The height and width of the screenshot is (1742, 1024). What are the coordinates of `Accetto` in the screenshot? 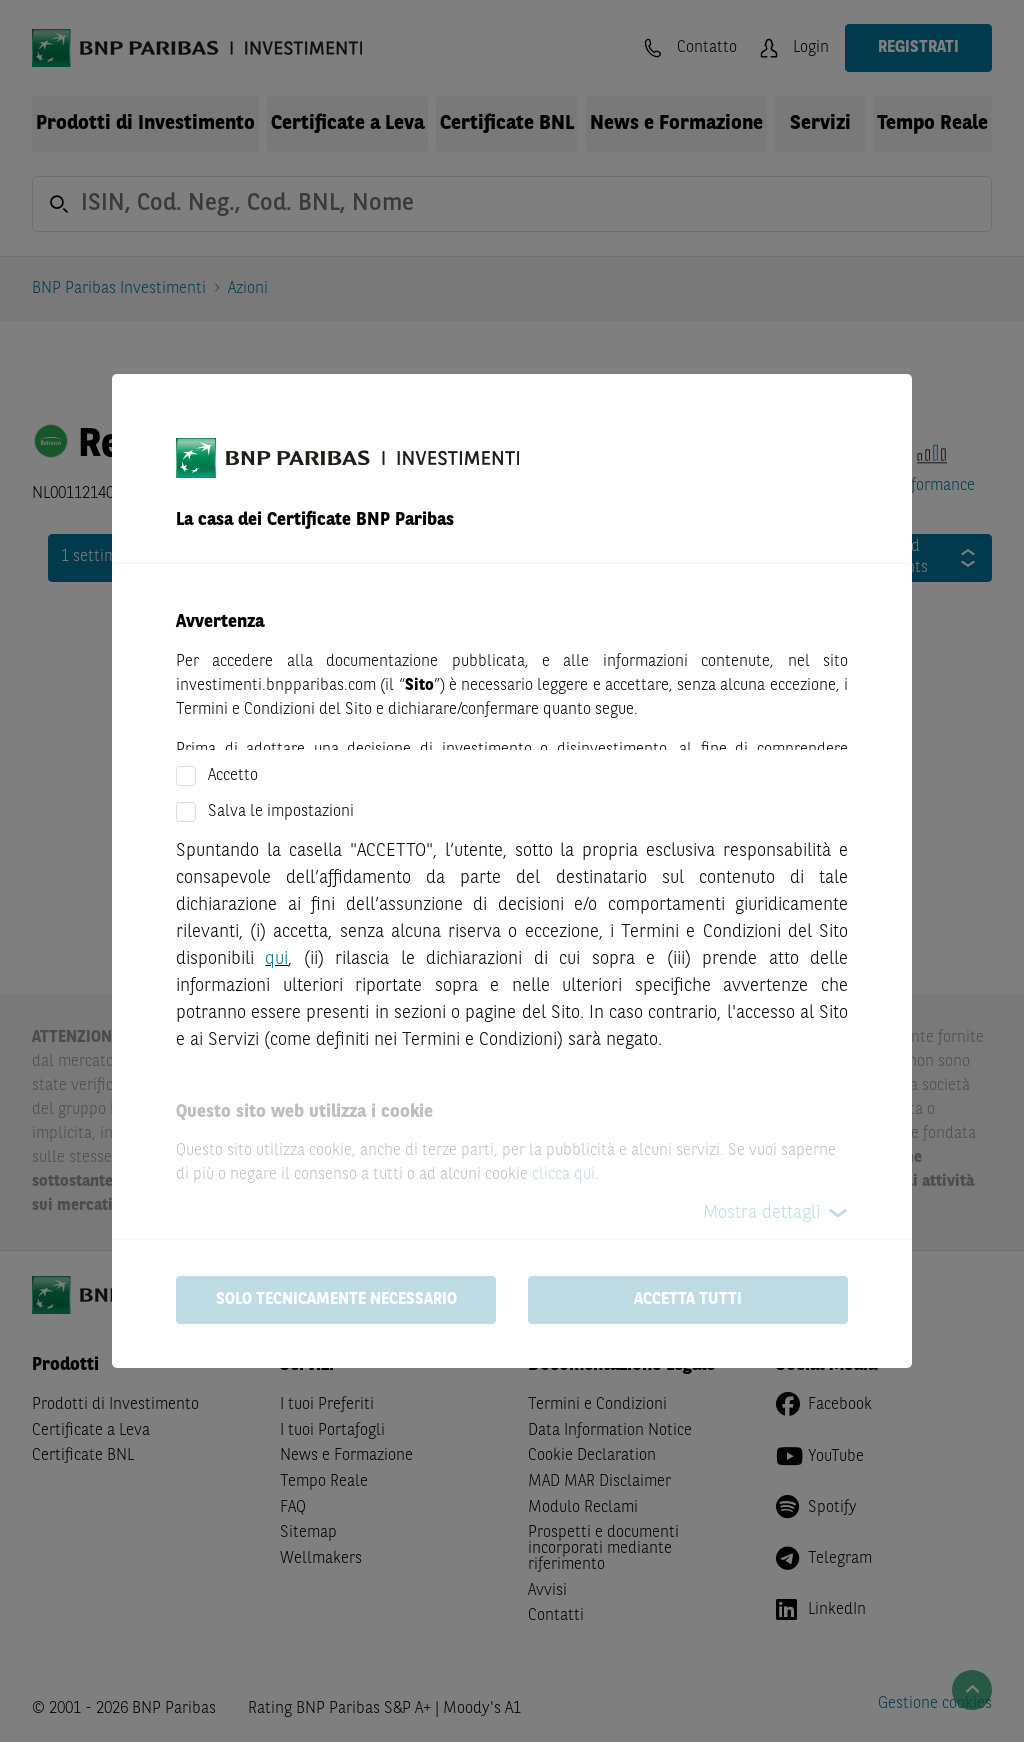 It's located at (233, 776).